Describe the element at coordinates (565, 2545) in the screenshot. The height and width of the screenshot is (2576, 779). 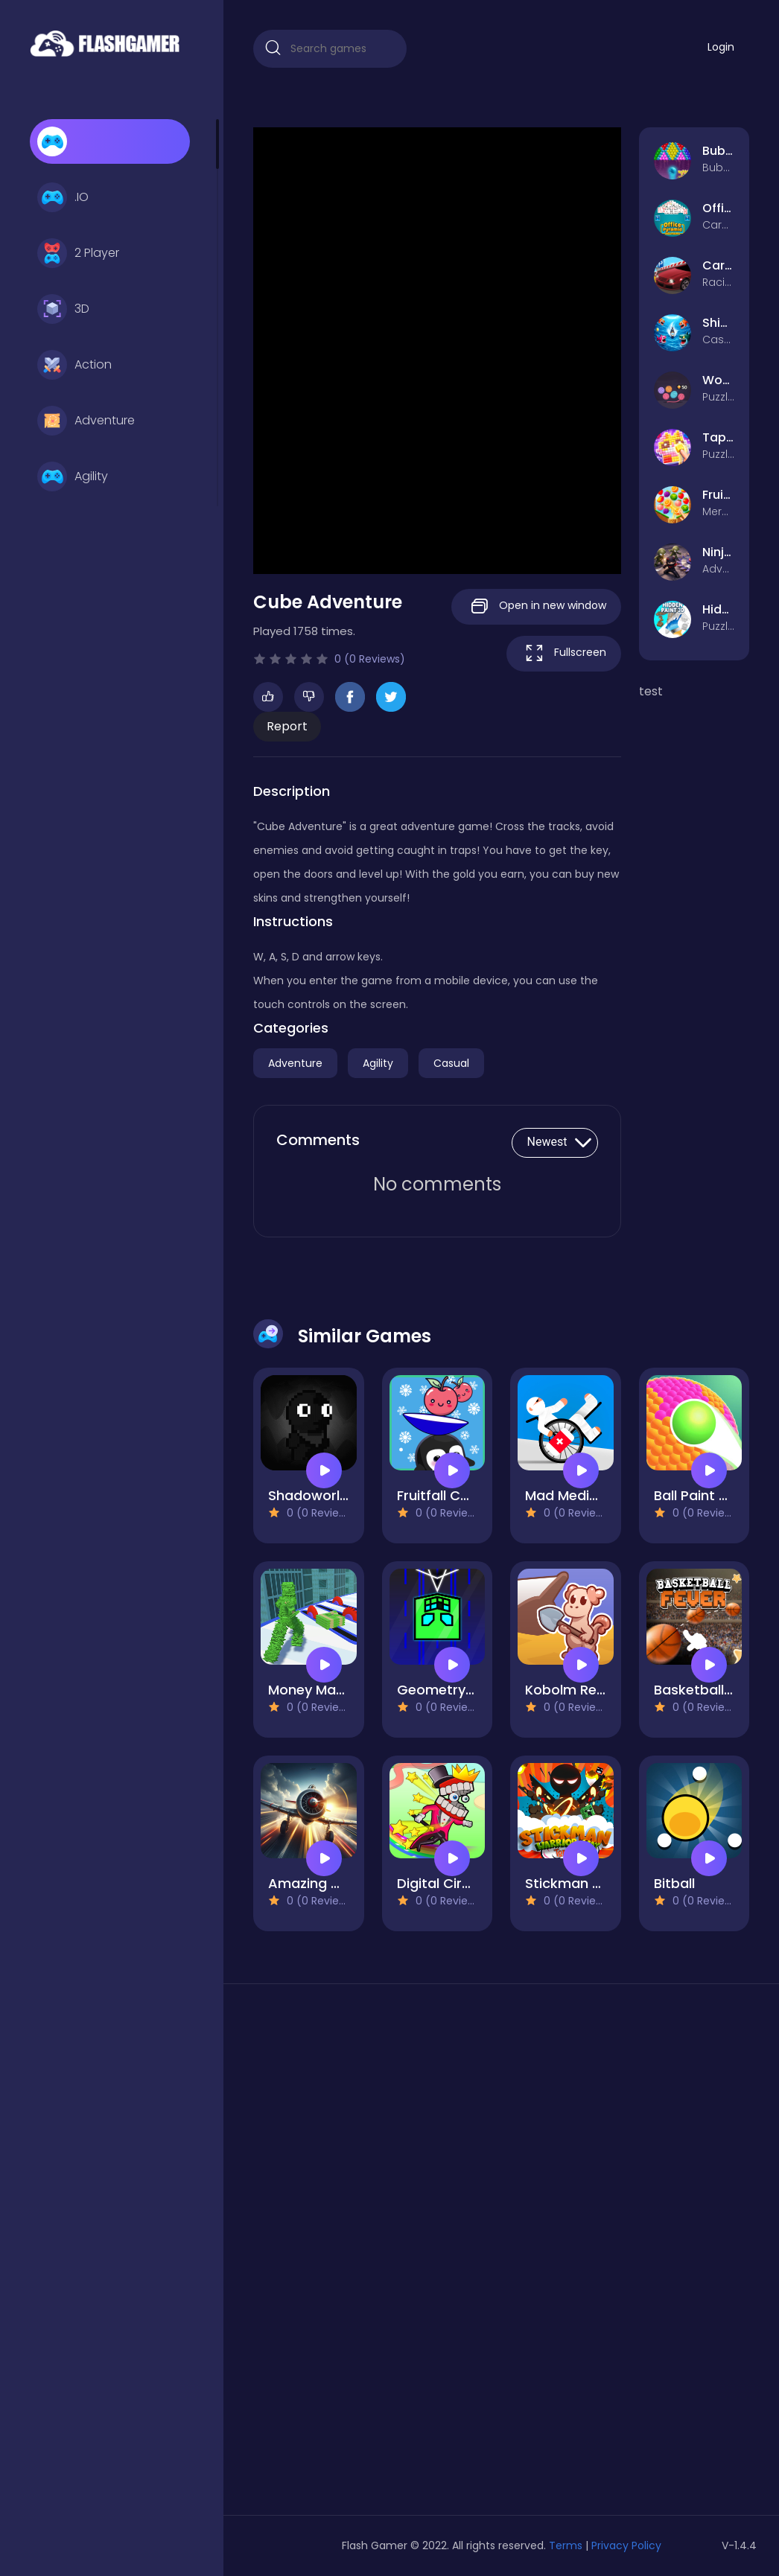
I see `Terms` at that location.